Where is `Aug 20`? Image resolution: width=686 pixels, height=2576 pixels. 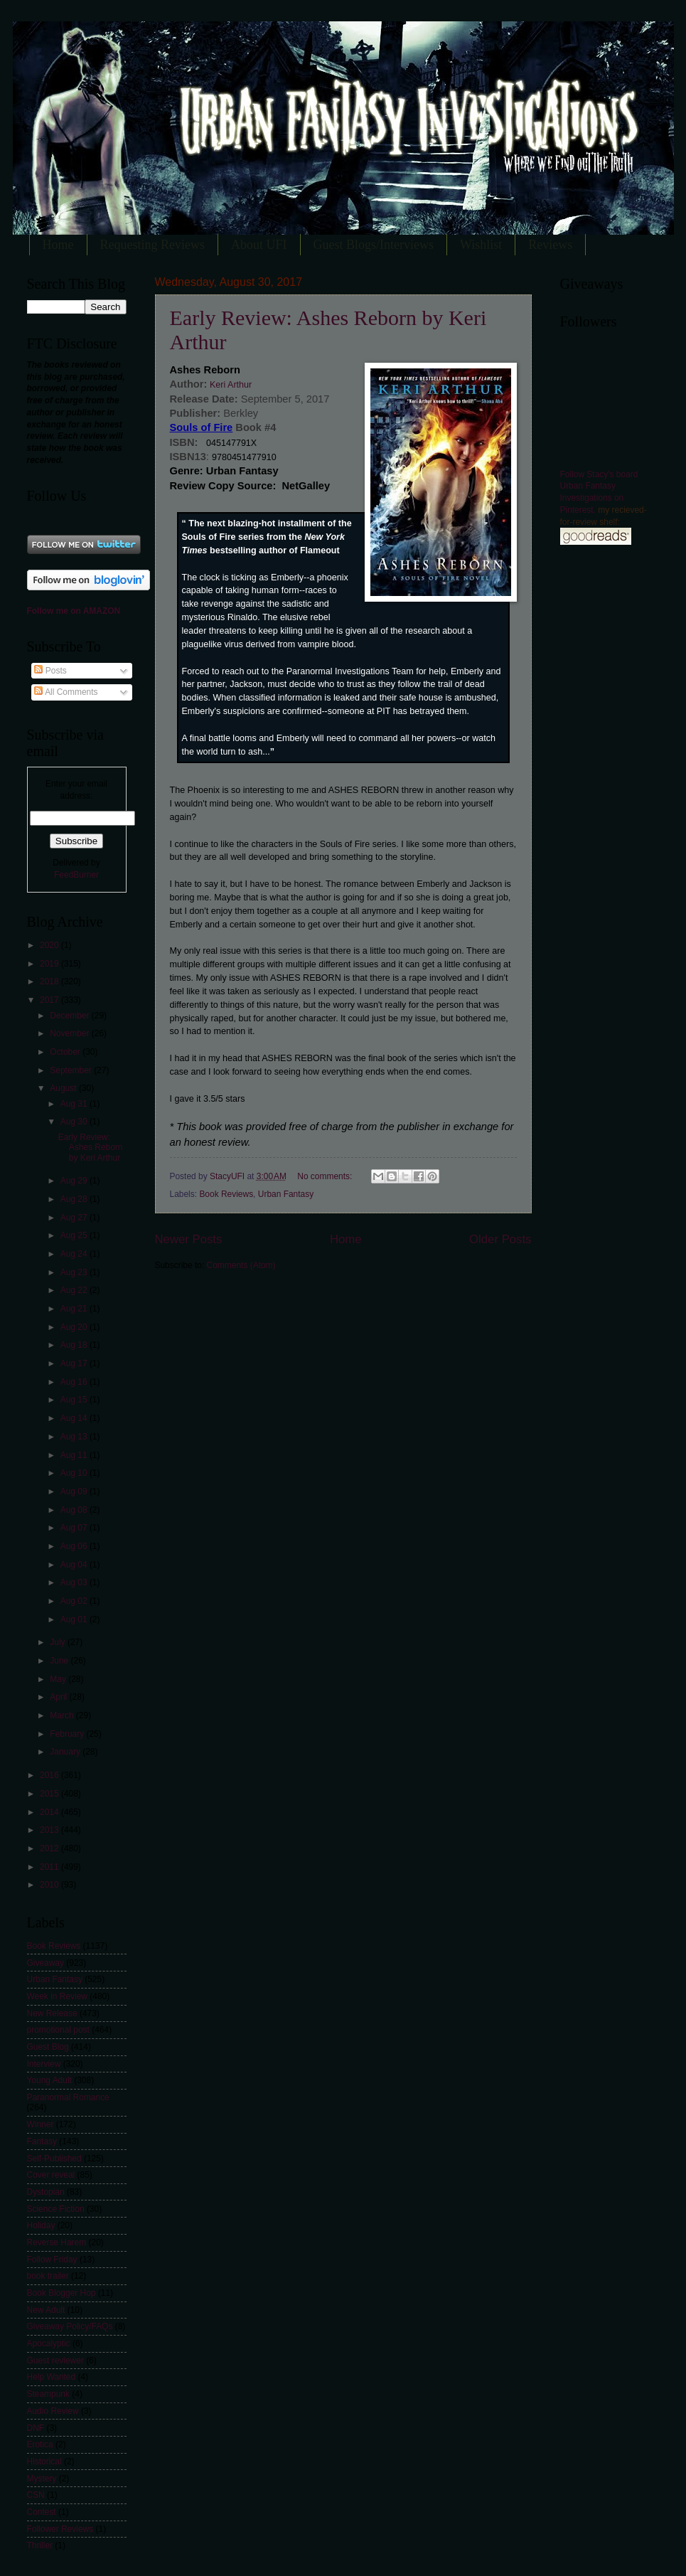
Aug 20 is located at coordinates (75, 1327).